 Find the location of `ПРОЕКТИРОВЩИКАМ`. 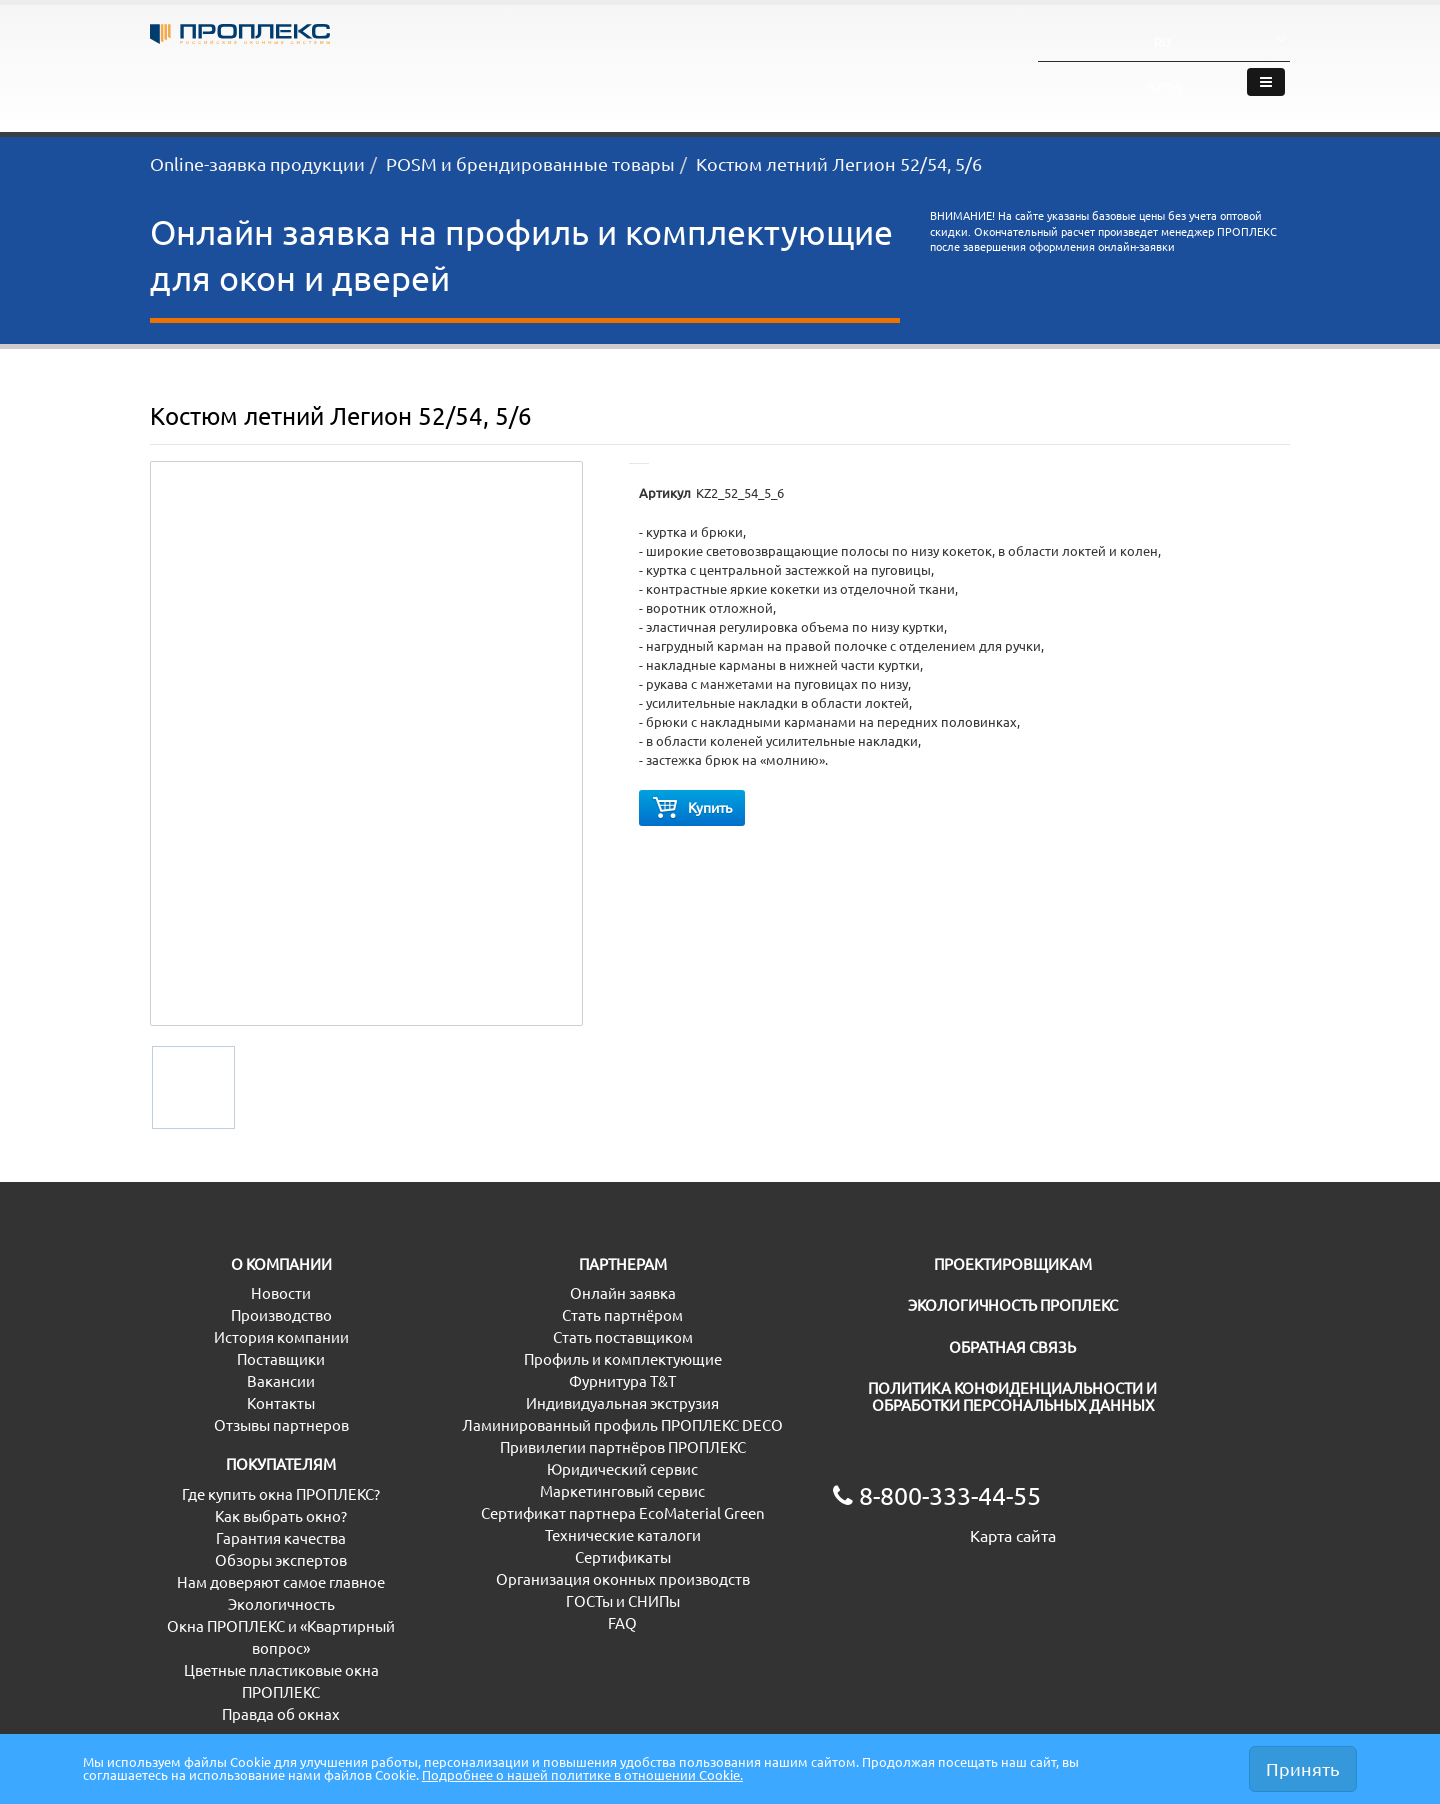

ПРОЕКТИРОВЩИКАМ is located at coordinates (912, 1271).